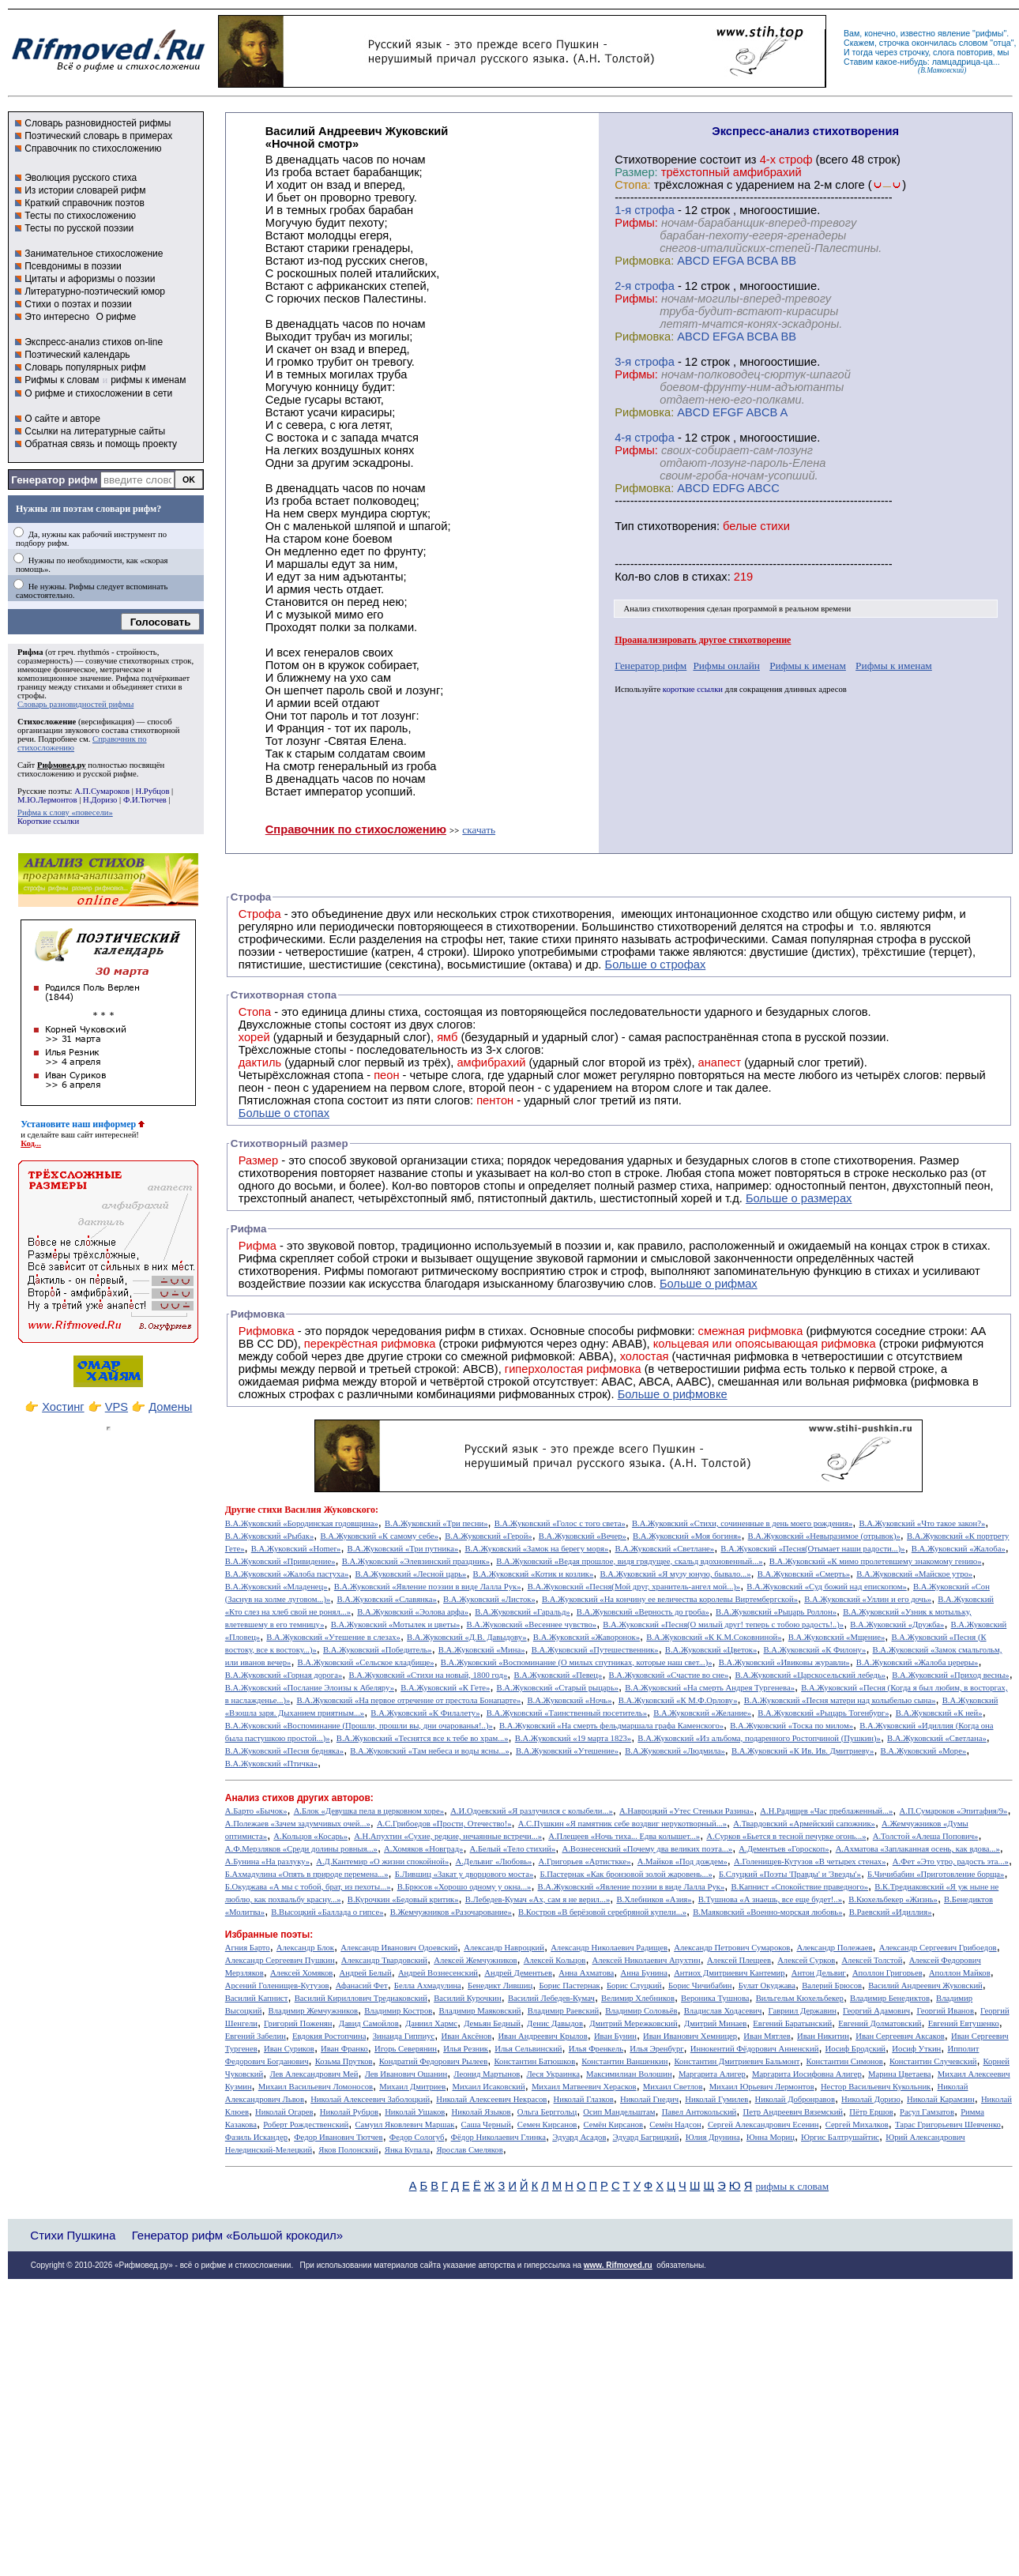 The width and height of the screenshot is (1019, 2576). I want to click on В.А.Жуковский «Майское утро», so click(914, 1574).